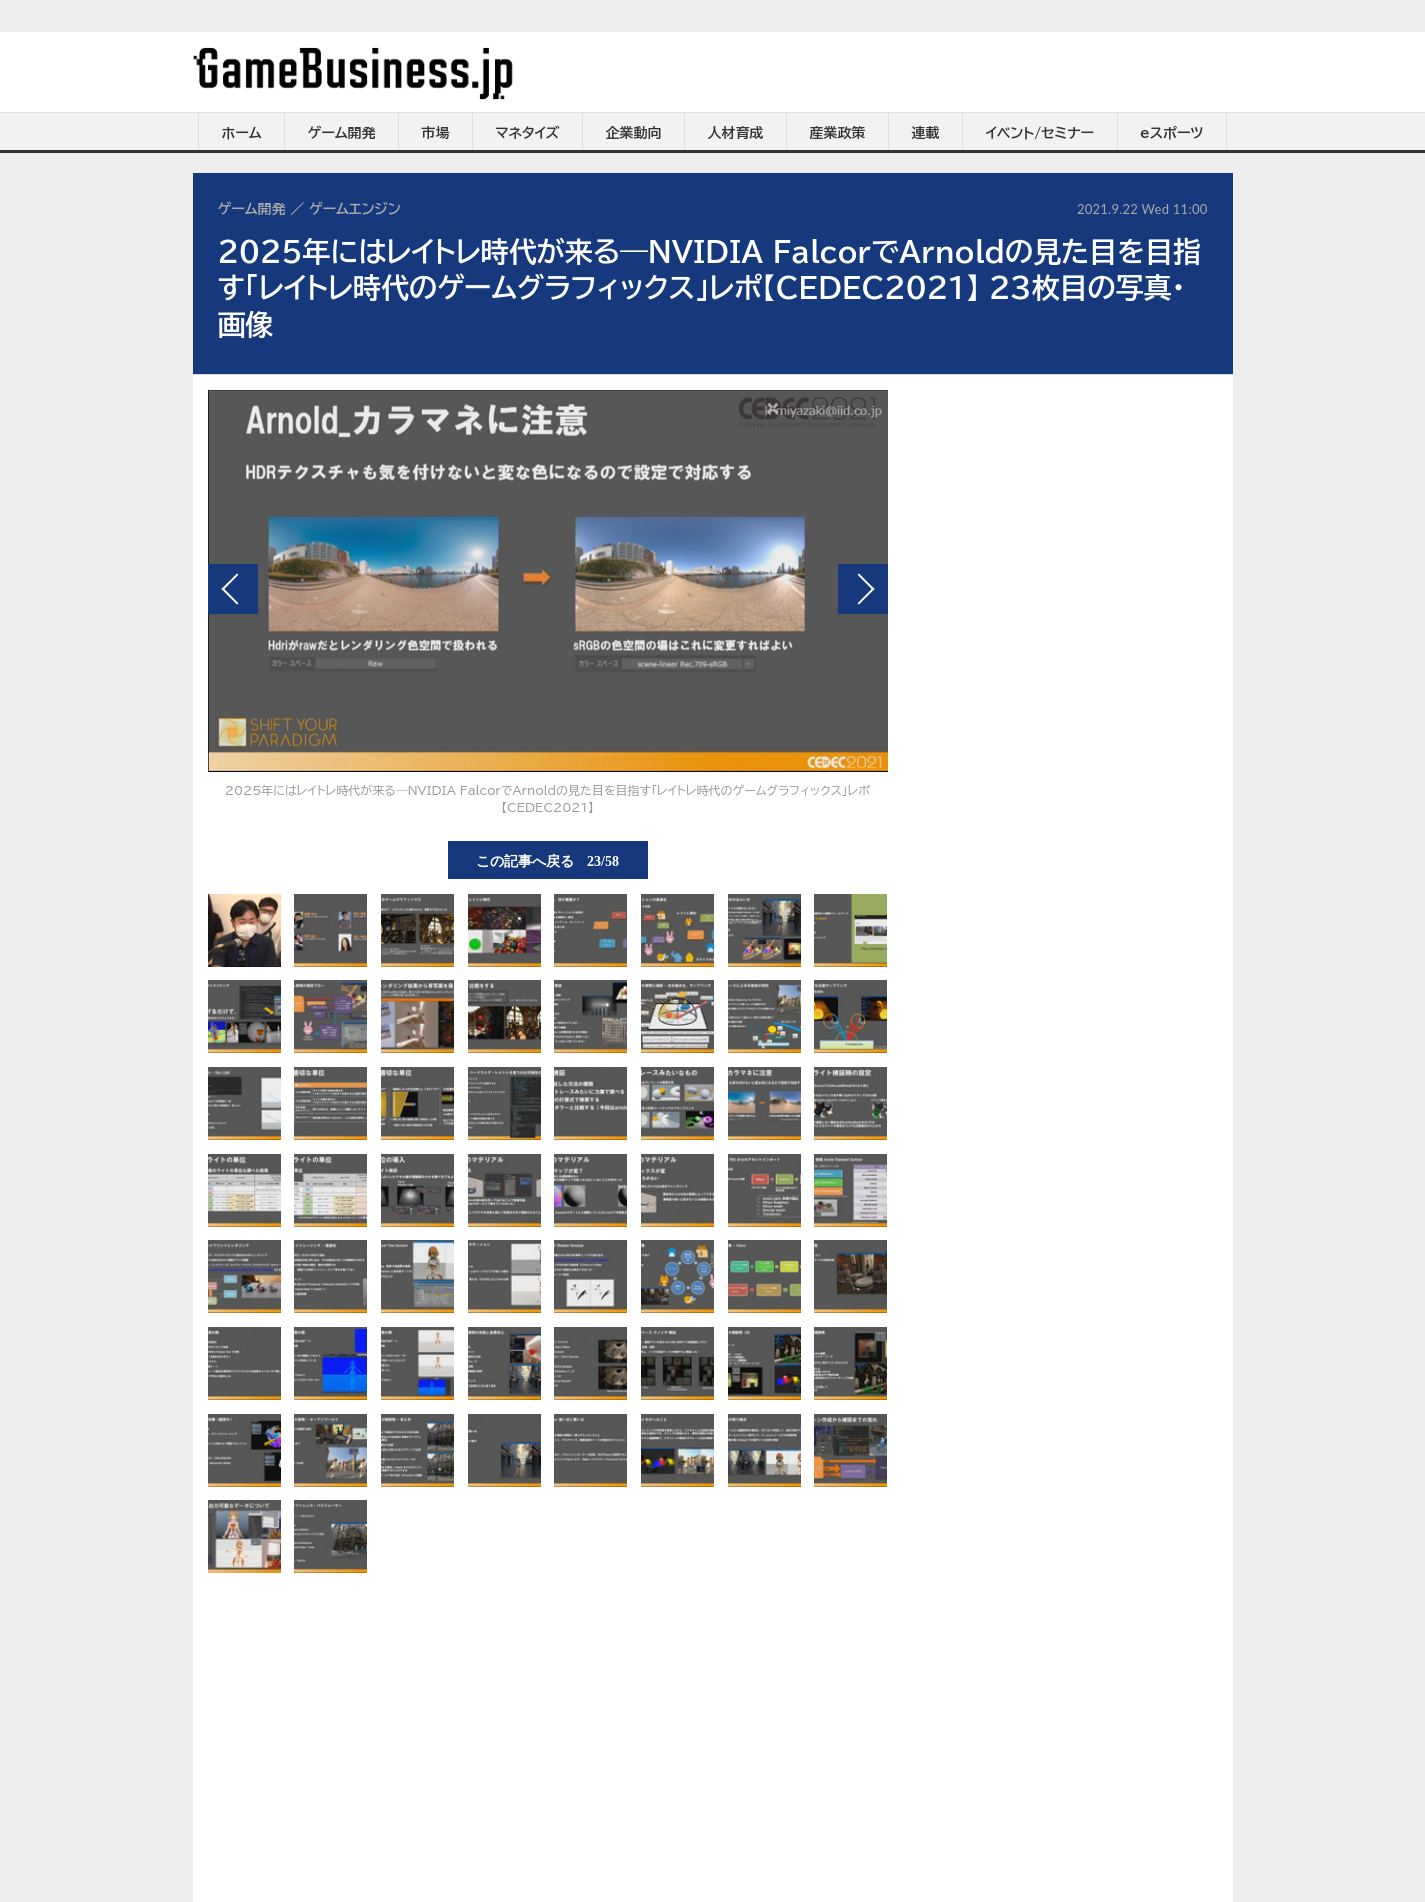 The height and width of the screenshot is (1902, 1425). I want to click on 企業動向, so click(634, 133).